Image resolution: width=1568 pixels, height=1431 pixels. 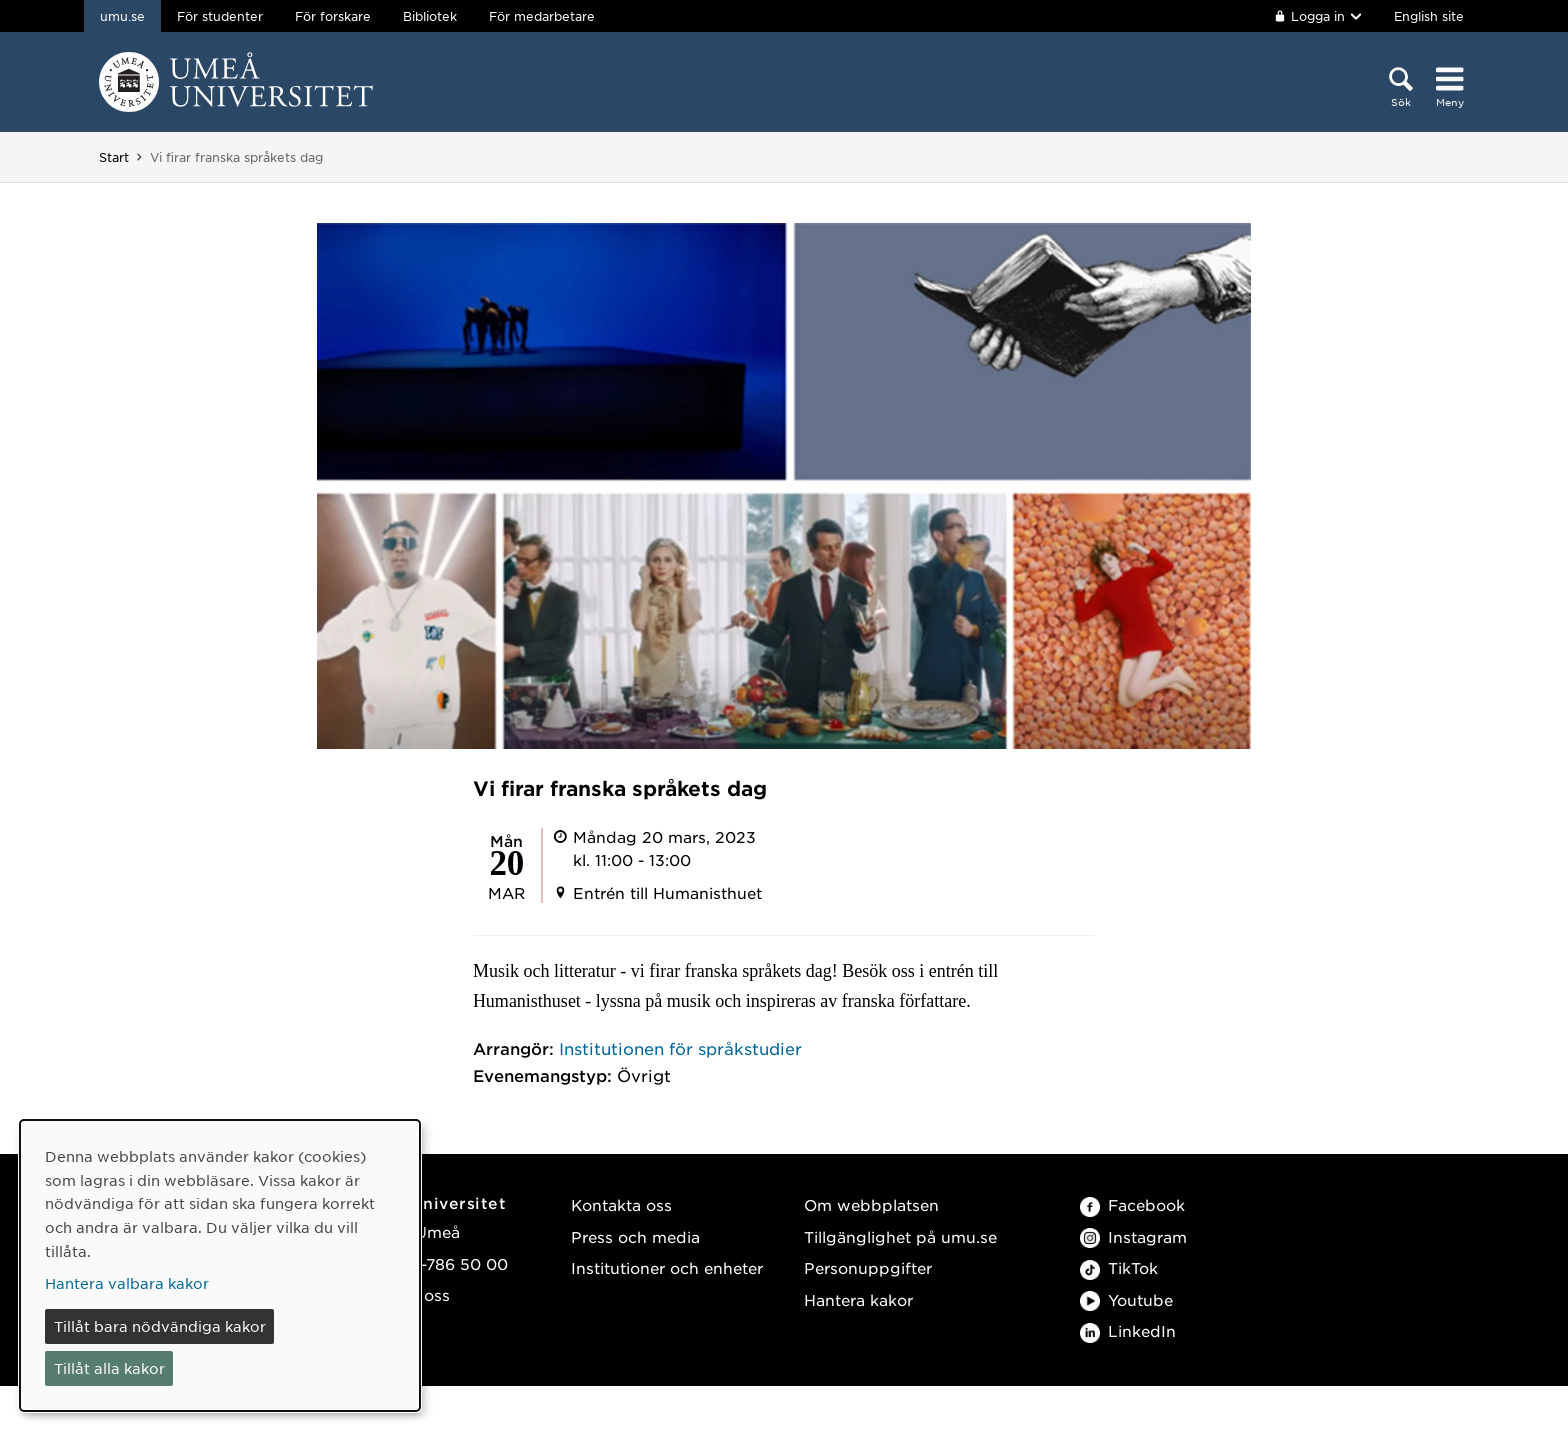 I want to click on Press och media, so click(x=635, y=1236).